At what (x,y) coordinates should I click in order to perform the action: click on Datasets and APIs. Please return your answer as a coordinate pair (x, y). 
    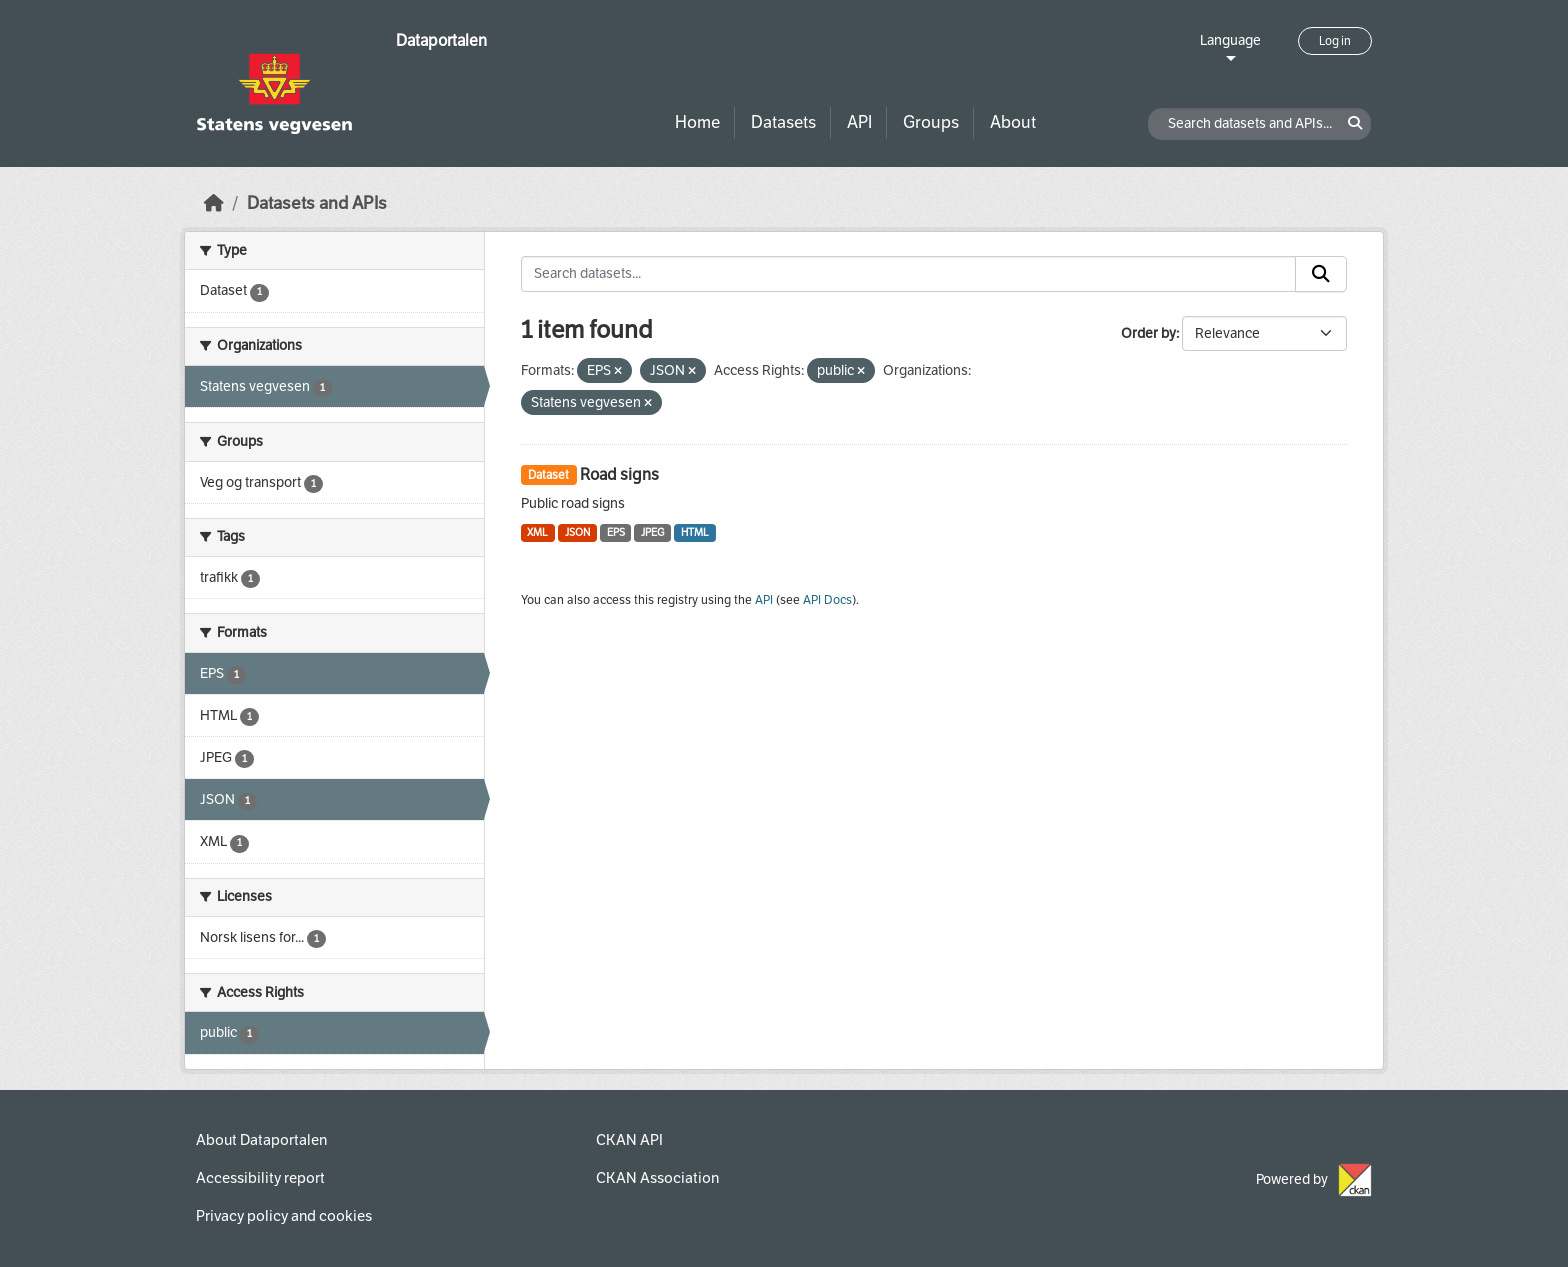
    Looking at the image, I should click on (317, 203).